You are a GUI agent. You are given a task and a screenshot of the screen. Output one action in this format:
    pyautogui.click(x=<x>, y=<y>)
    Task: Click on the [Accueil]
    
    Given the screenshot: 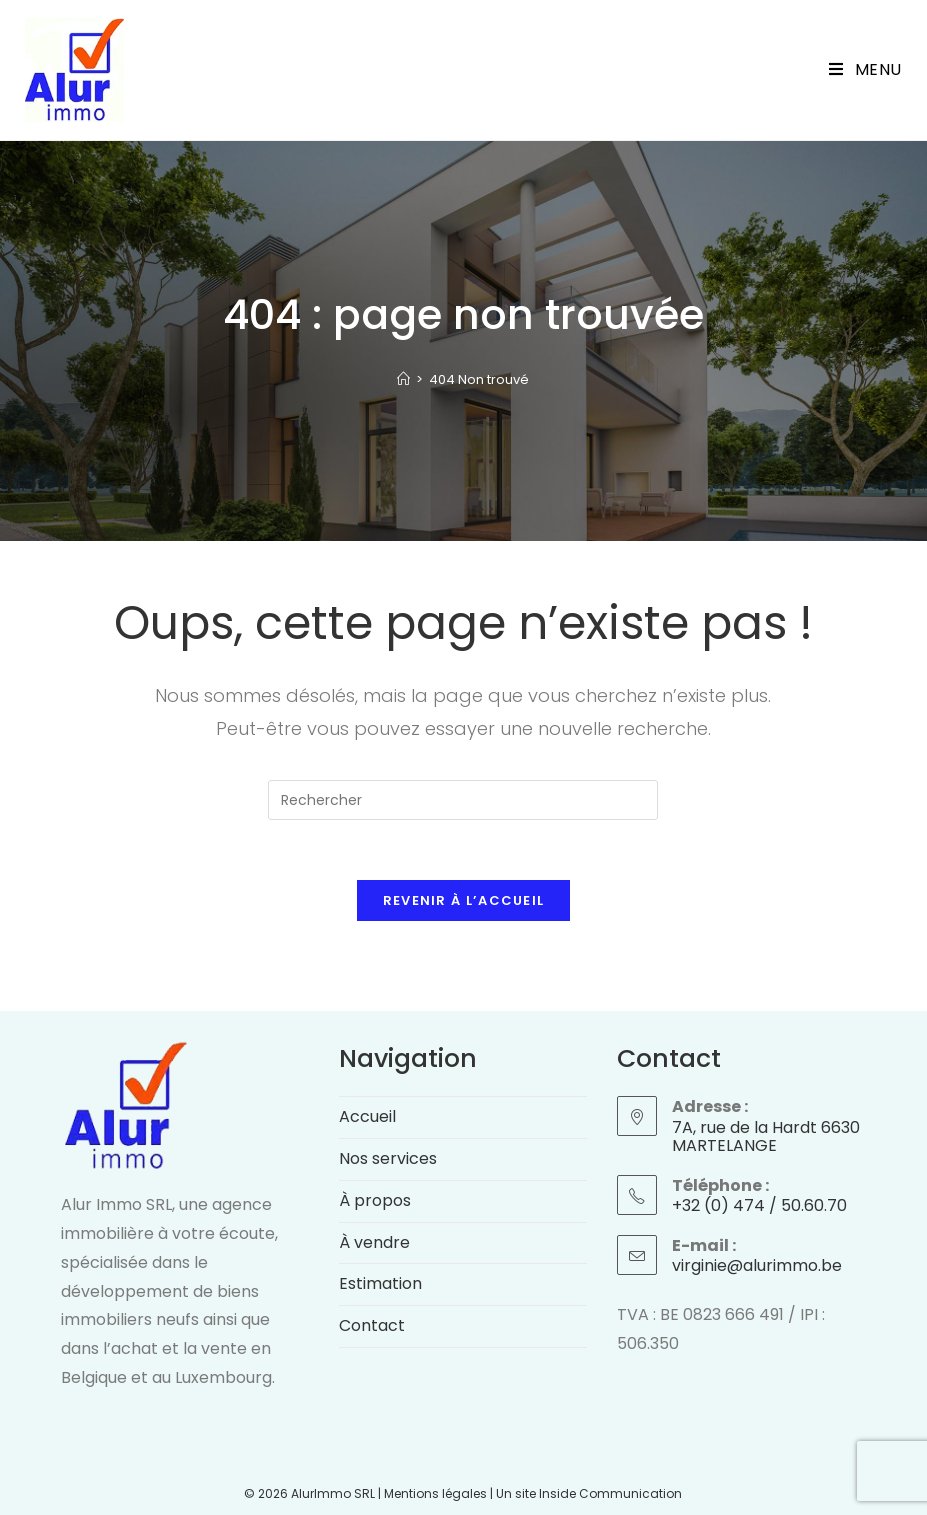 What is the action you would take?
    pyautogui.click(x=403, y=379)
    